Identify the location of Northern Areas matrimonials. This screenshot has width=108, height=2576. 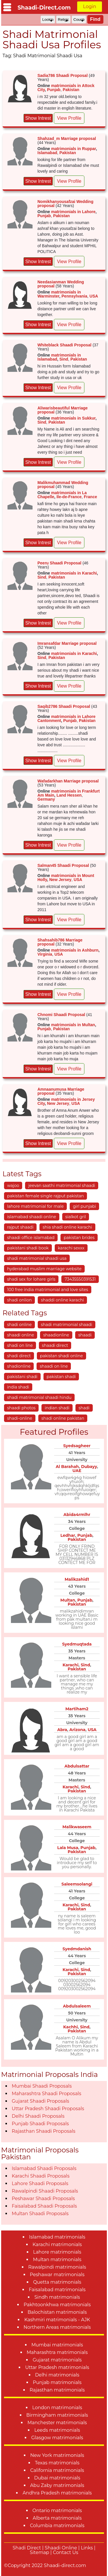
(57, 2327).